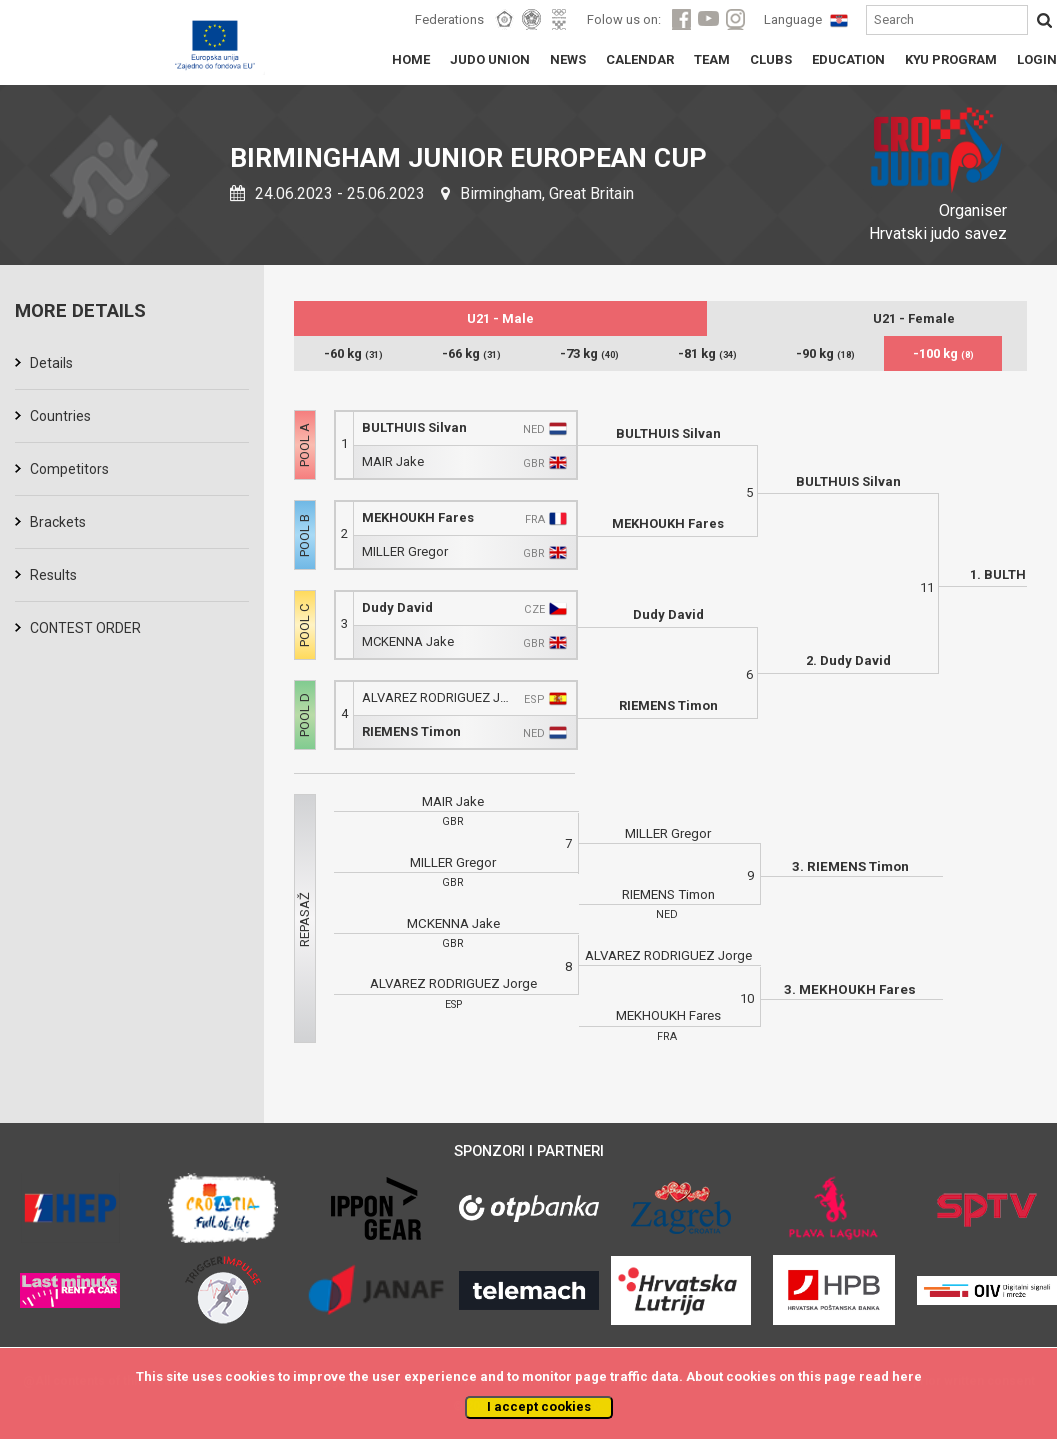 The width and height of the screenshot is (1057, 1439). Describe the element at coordinates (69, 469) in the screenshot. I see `Competitors` at that location.